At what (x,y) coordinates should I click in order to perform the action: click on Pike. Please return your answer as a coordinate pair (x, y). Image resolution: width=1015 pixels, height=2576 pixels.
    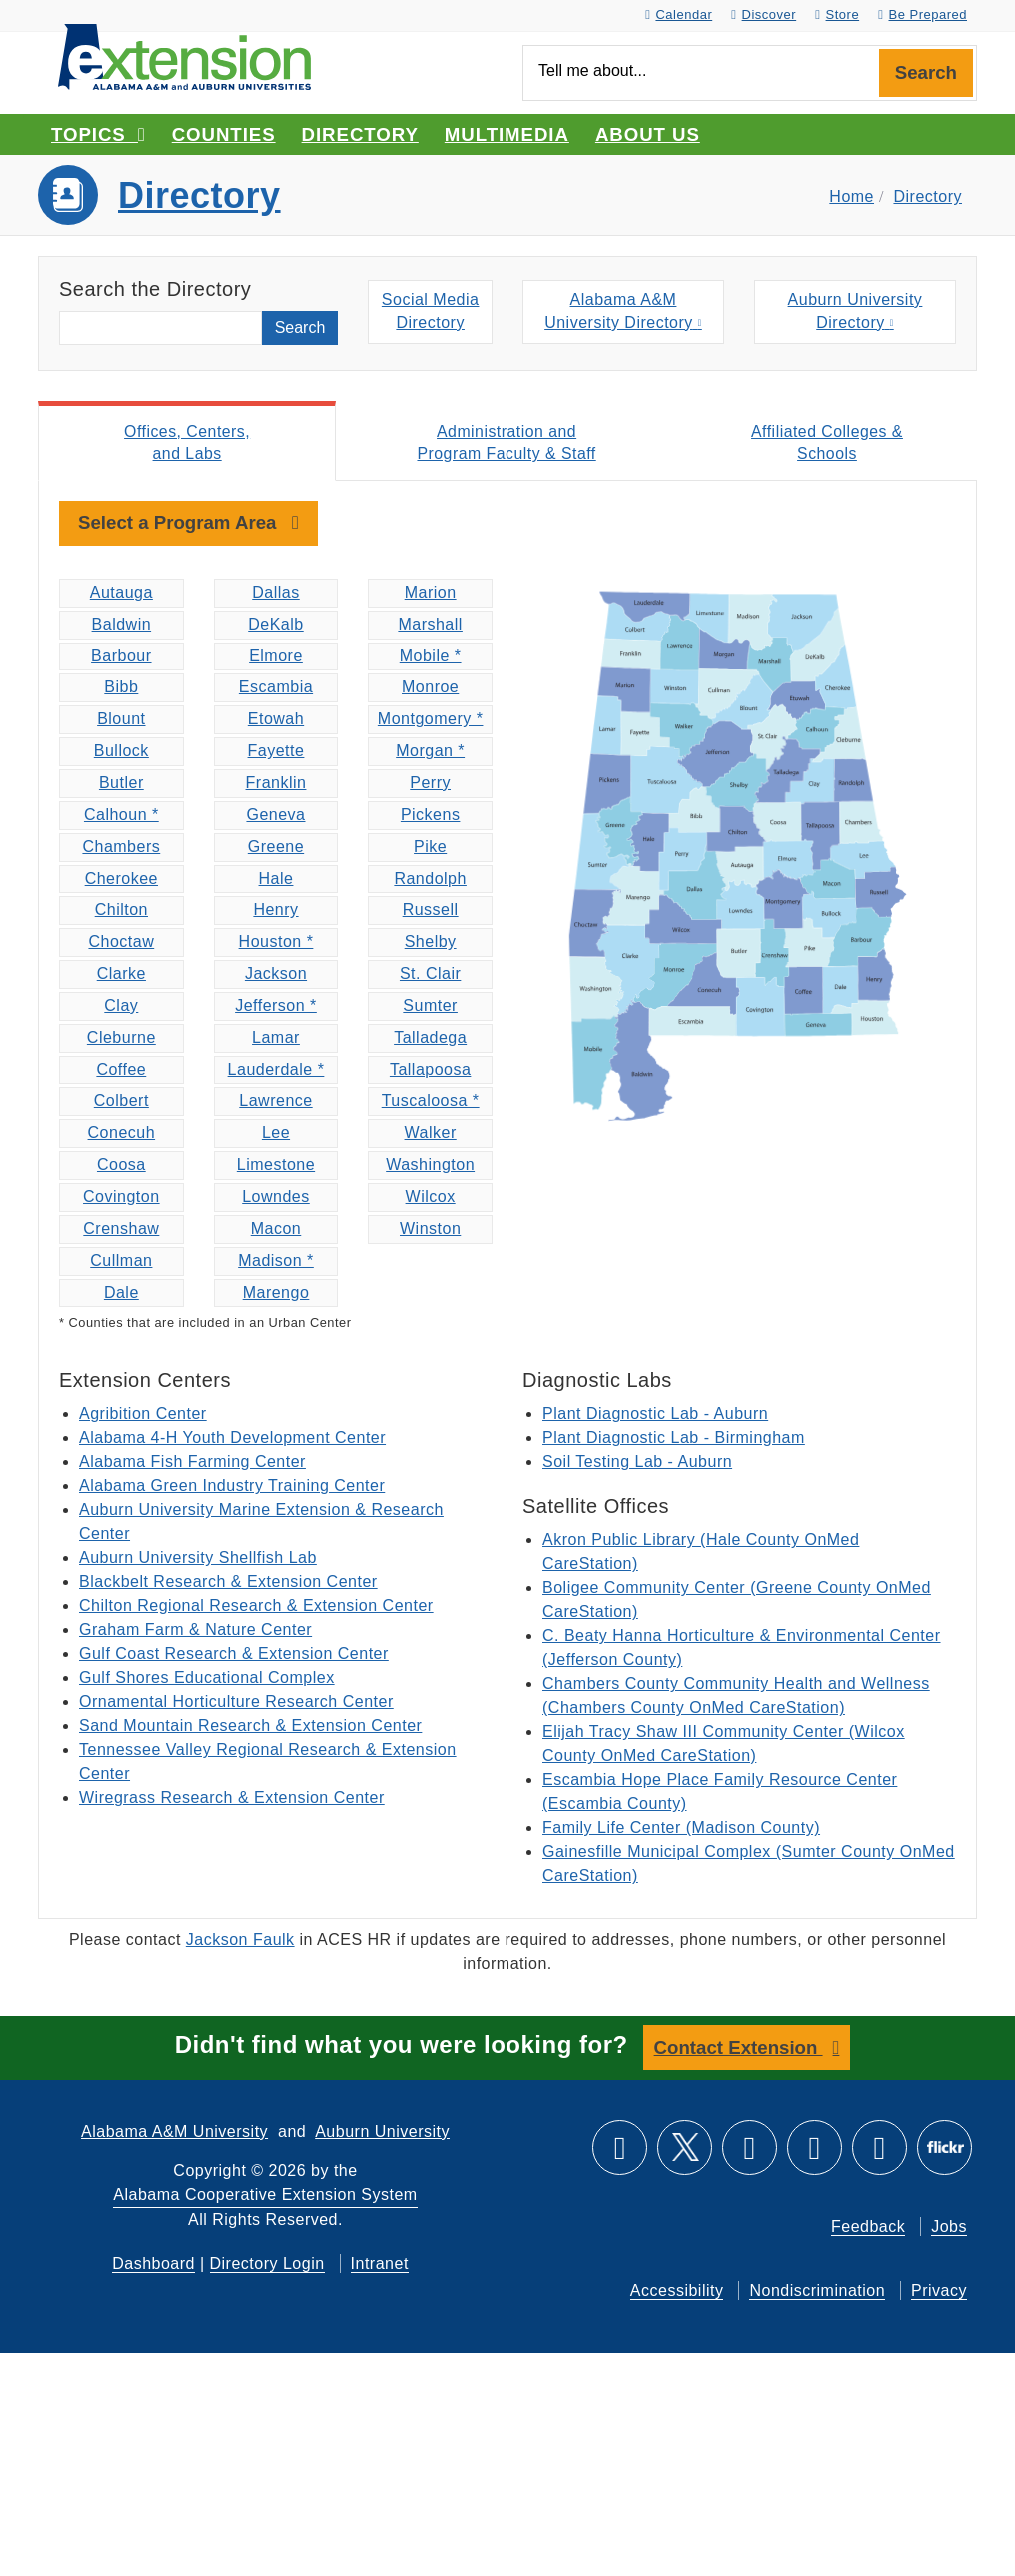
    Looking at the image, I should click on (430, 848).